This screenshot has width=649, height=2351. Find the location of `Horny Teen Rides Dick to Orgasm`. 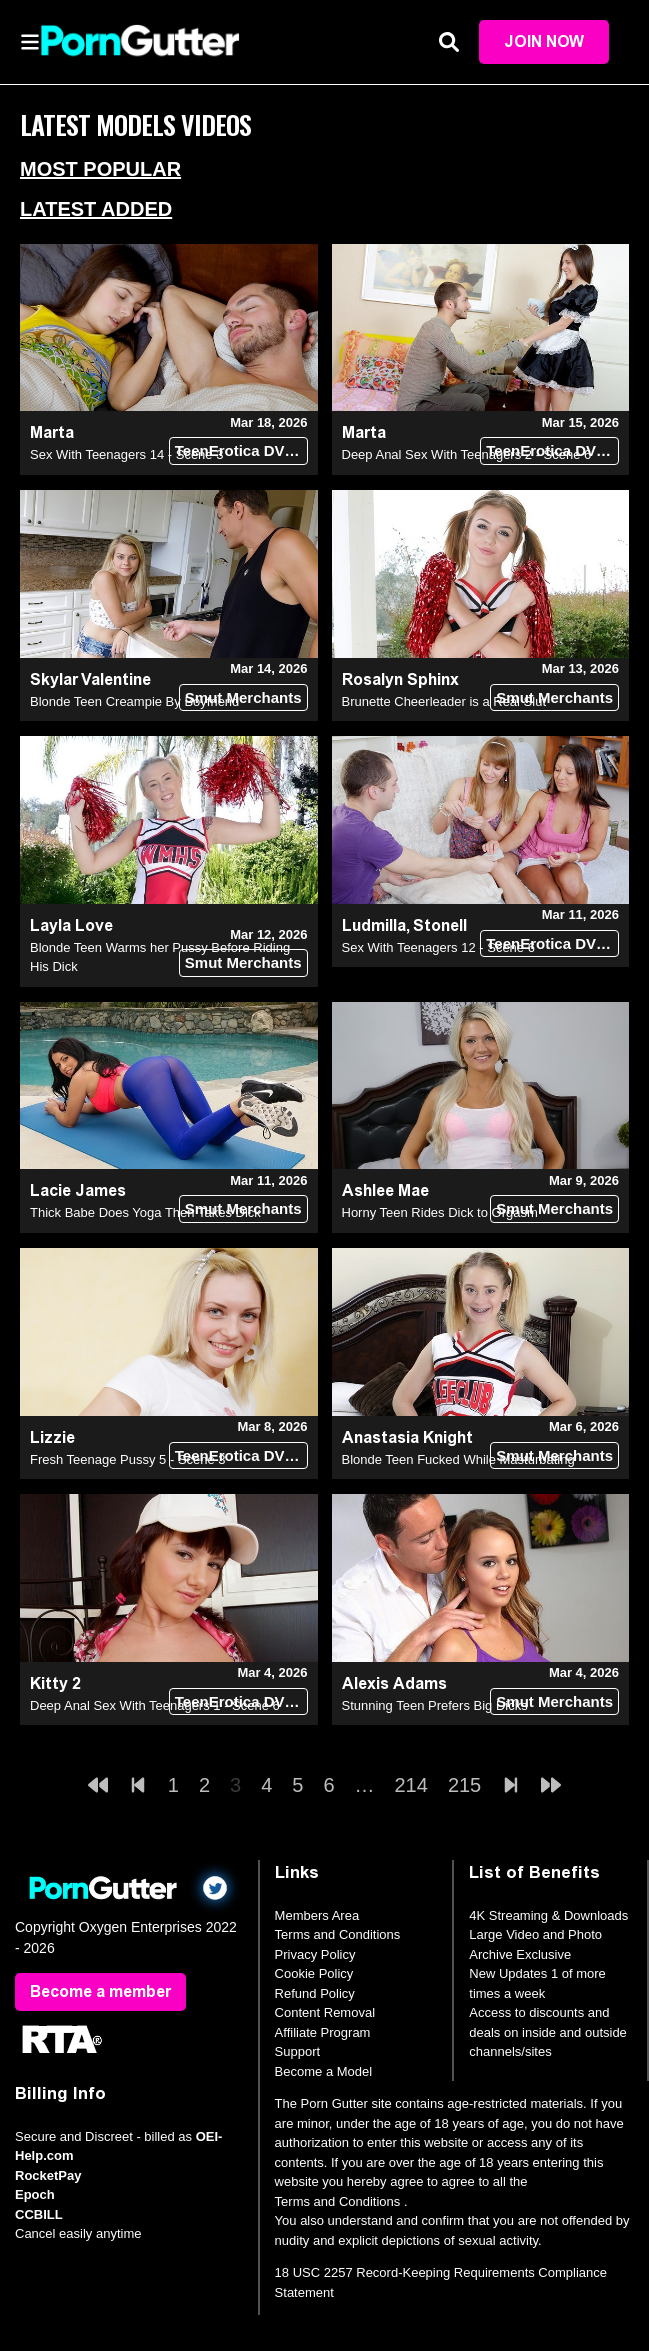

Horny Teen Rides Dick to Orgasm is located at coordinates (440, 1213).